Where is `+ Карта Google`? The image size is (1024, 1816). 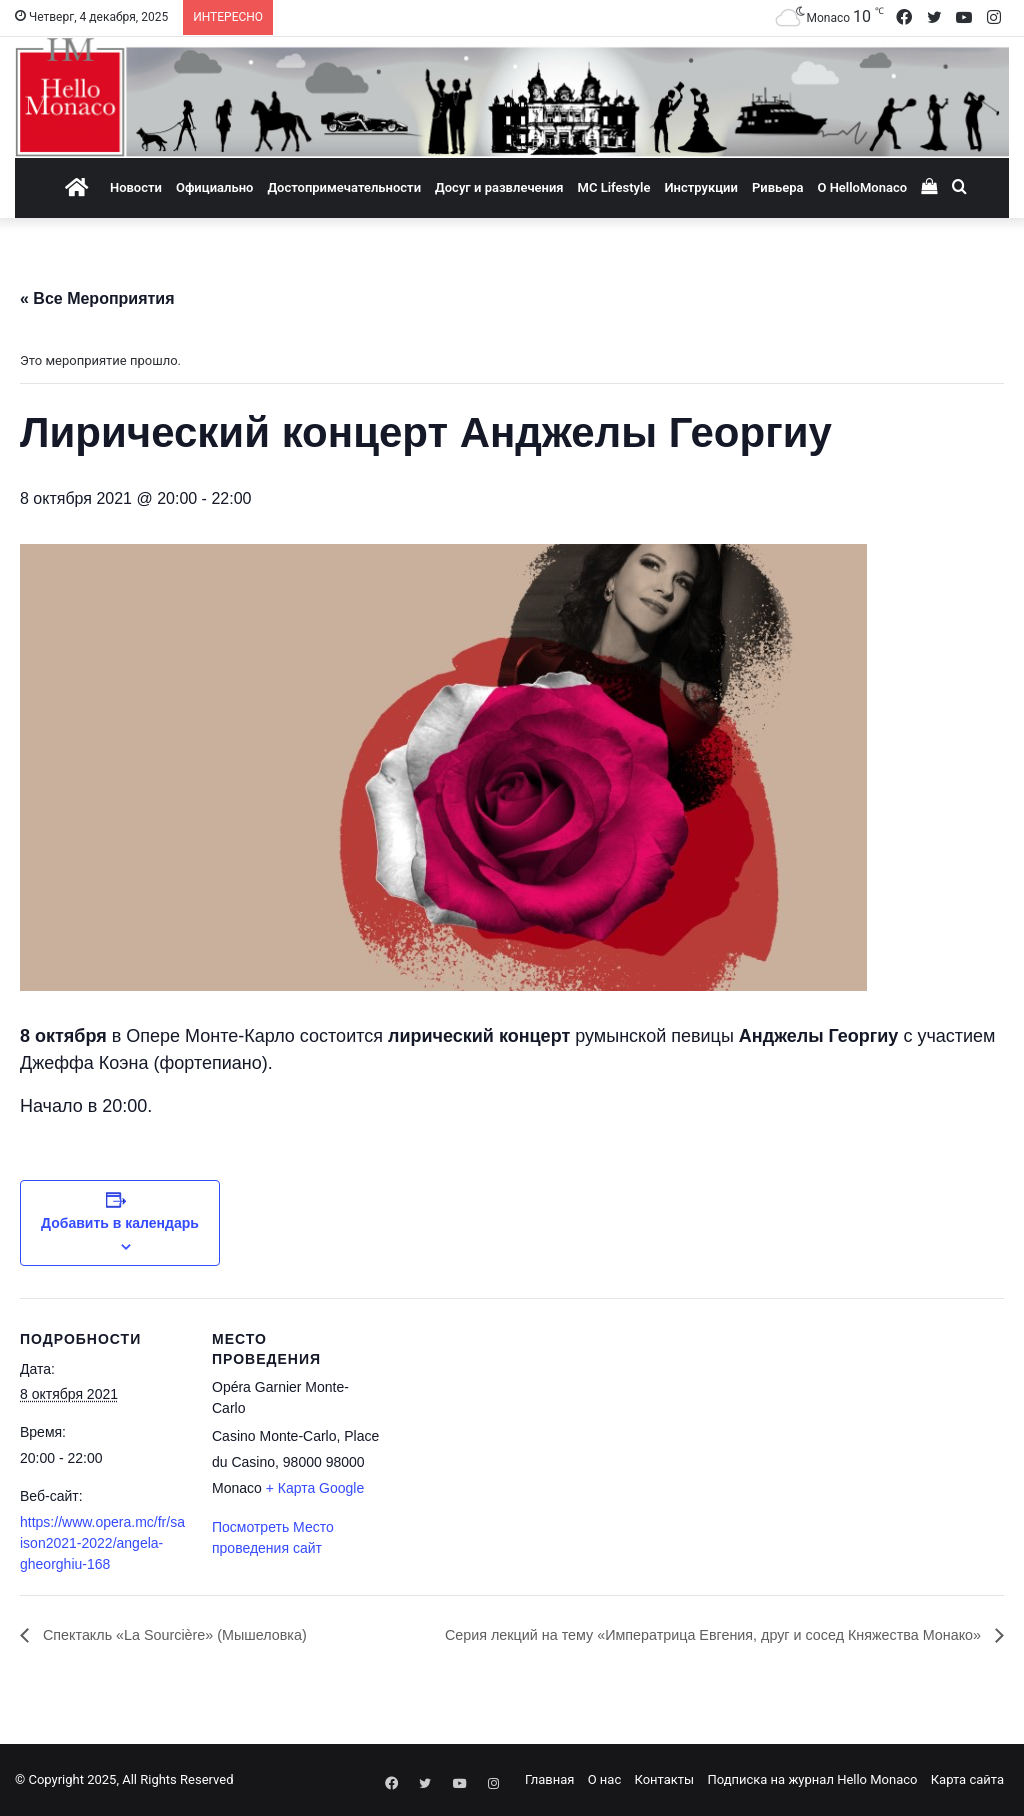
+ Карта Google is located at coordinates (315, 1488).